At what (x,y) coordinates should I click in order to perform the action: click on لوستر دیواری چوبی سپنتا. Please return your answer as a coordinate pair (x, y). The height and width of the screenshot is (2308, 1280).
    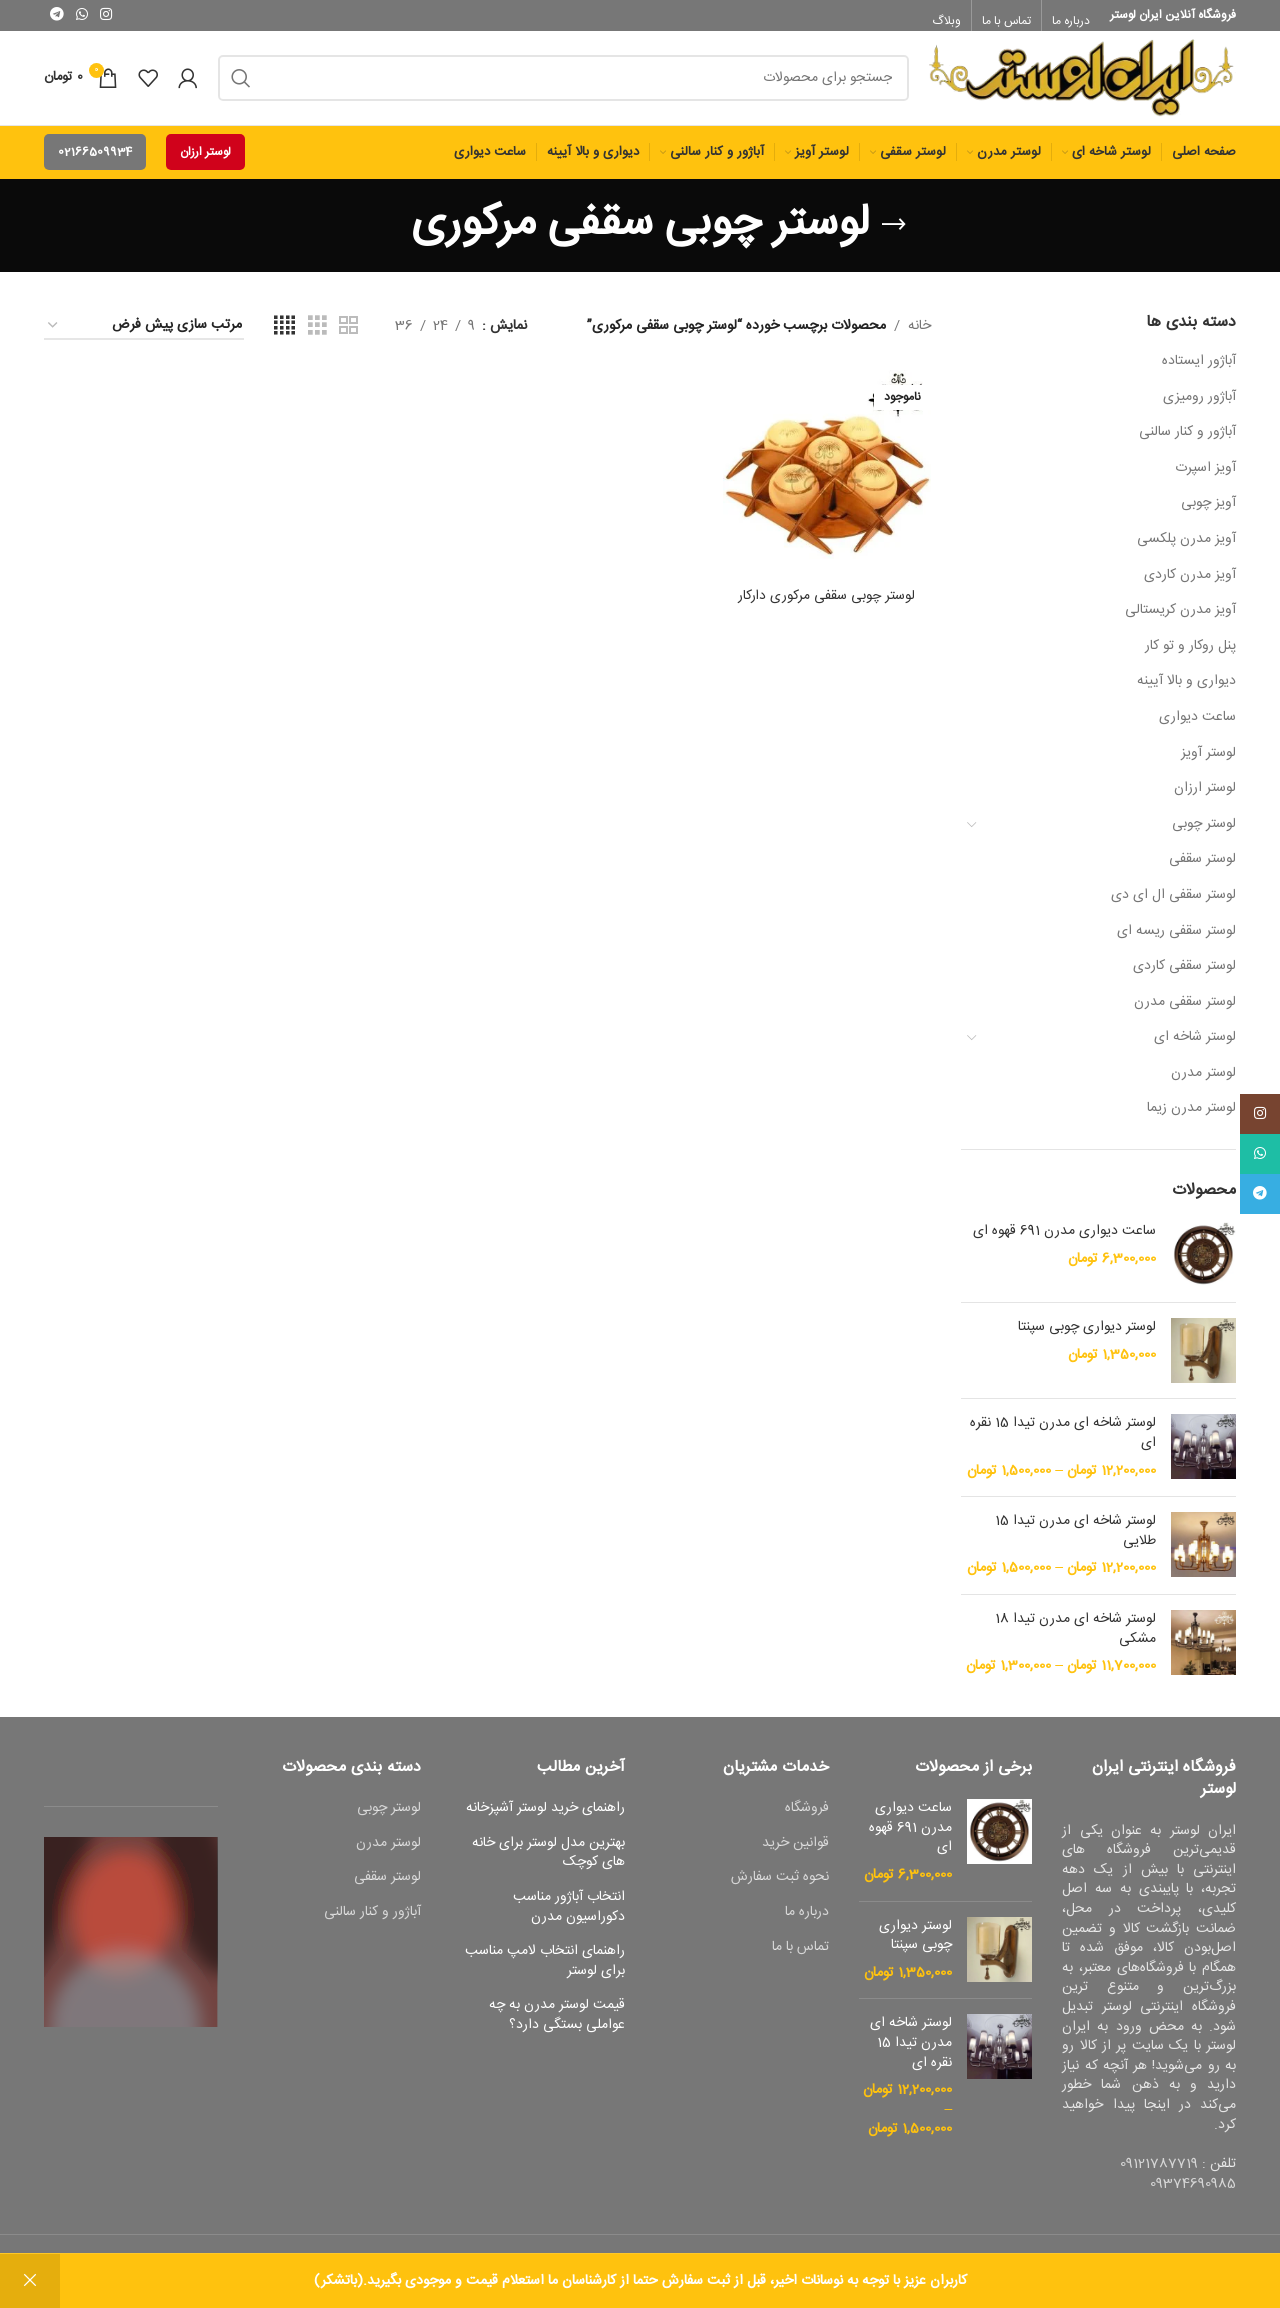
    Looking at the image, I should click on (1087, 1339).